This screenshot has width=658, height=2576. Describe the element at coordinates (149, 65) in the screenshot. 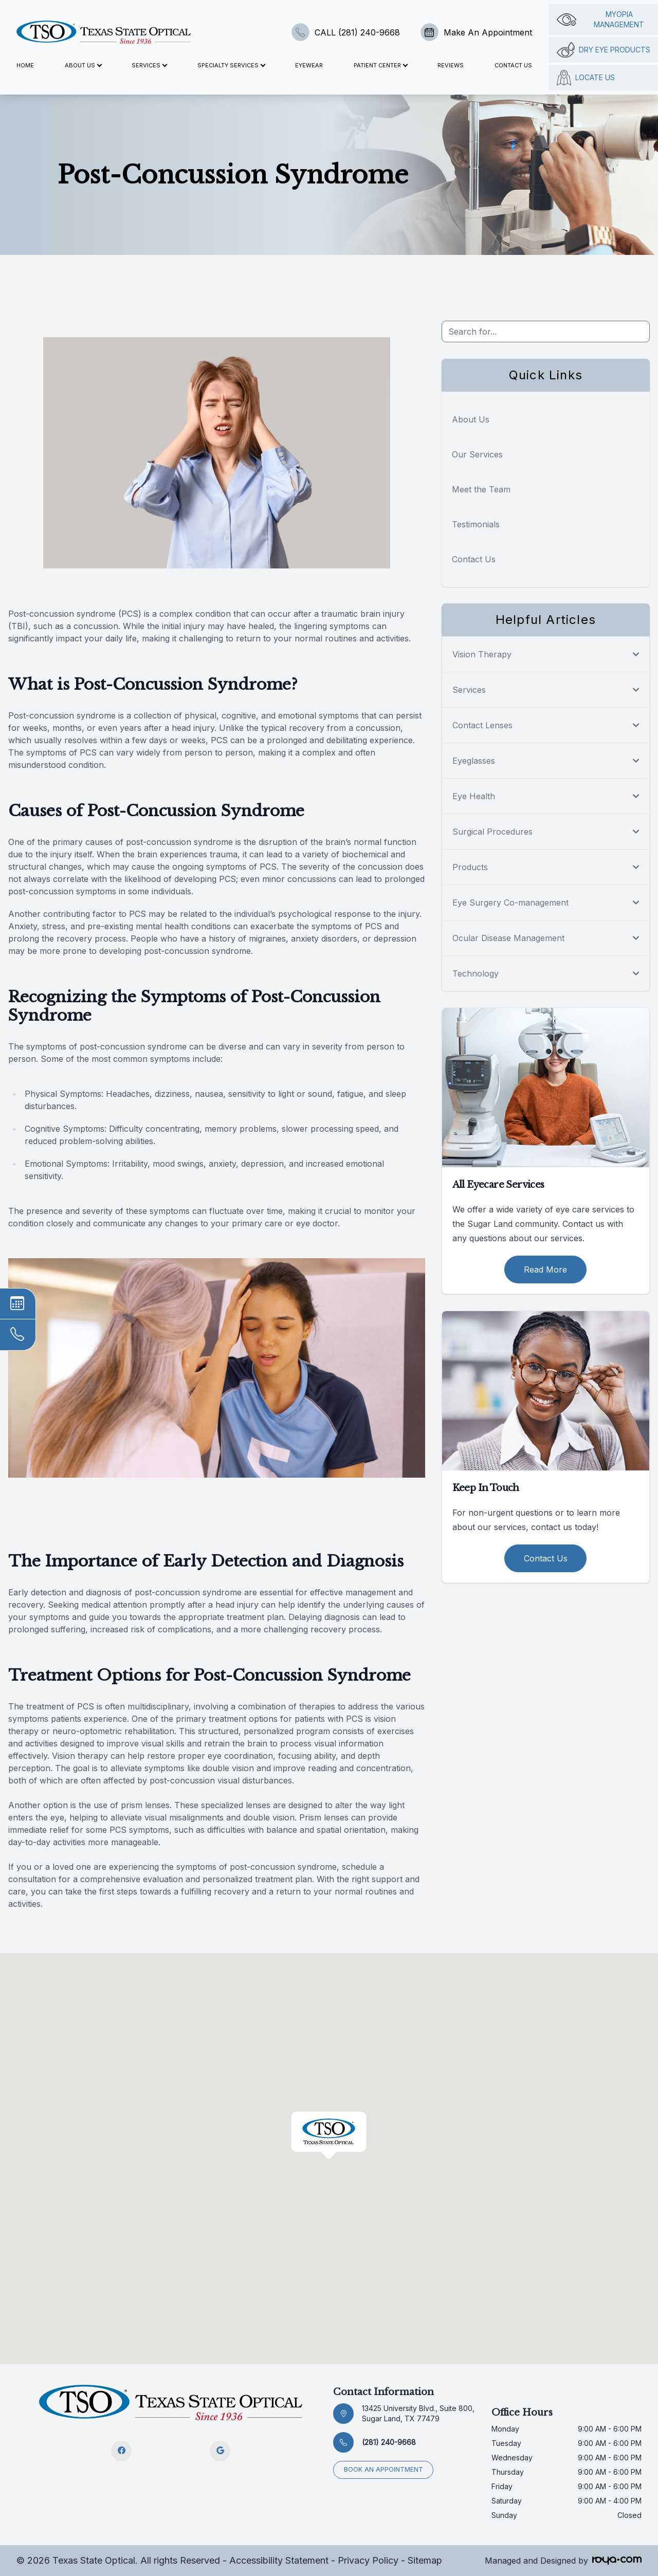

I see `Services [button]` at that location.